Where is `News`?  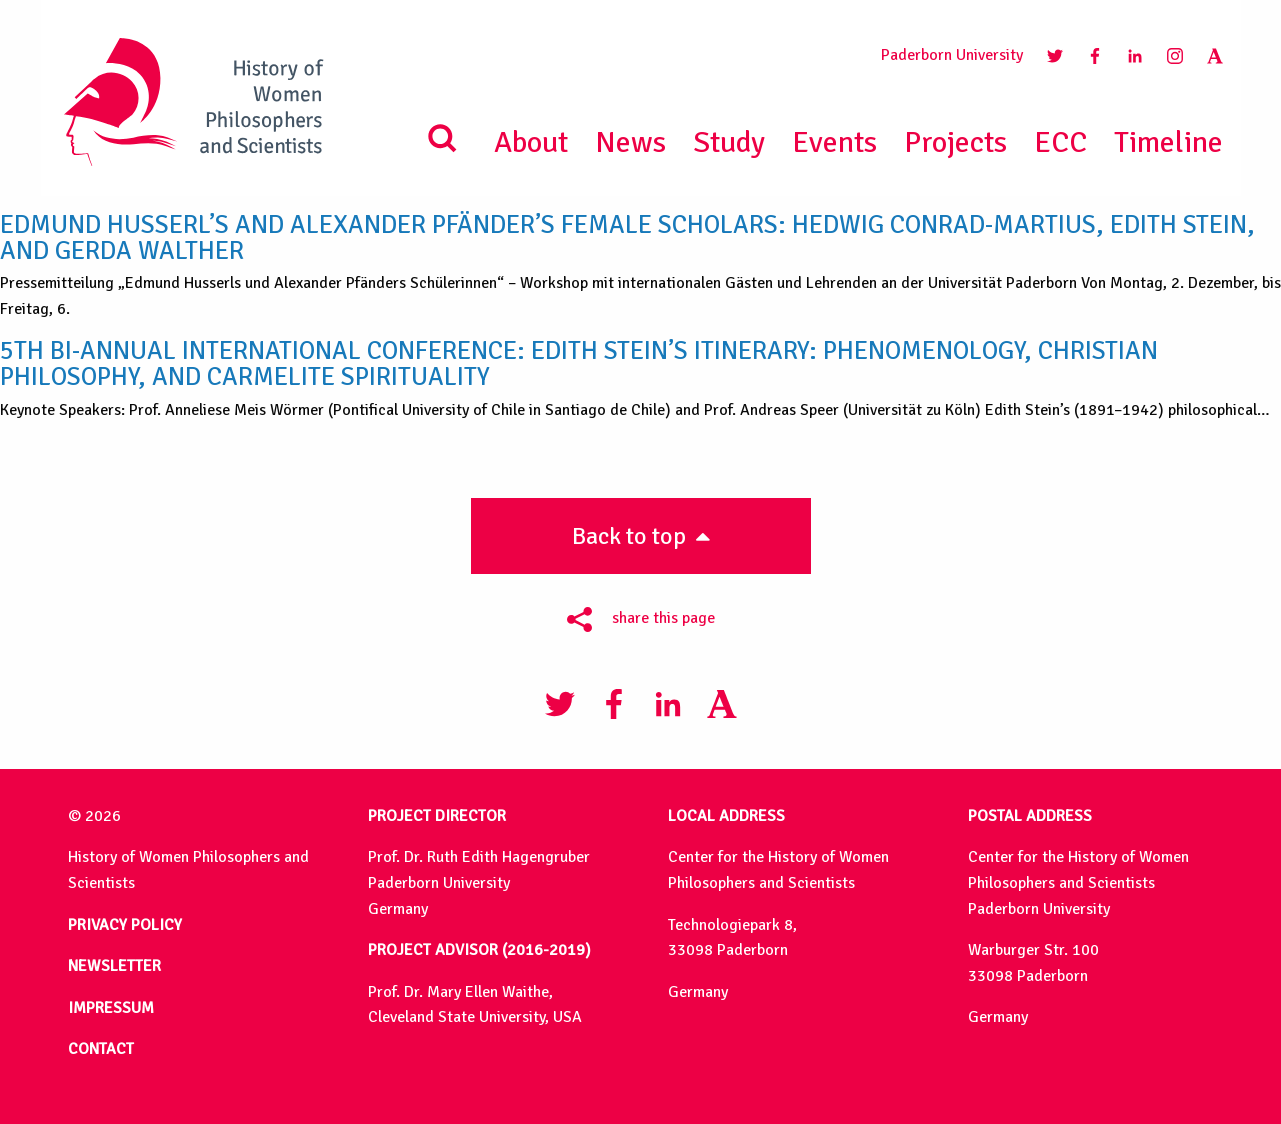 News is located at coordinates (630, 142).